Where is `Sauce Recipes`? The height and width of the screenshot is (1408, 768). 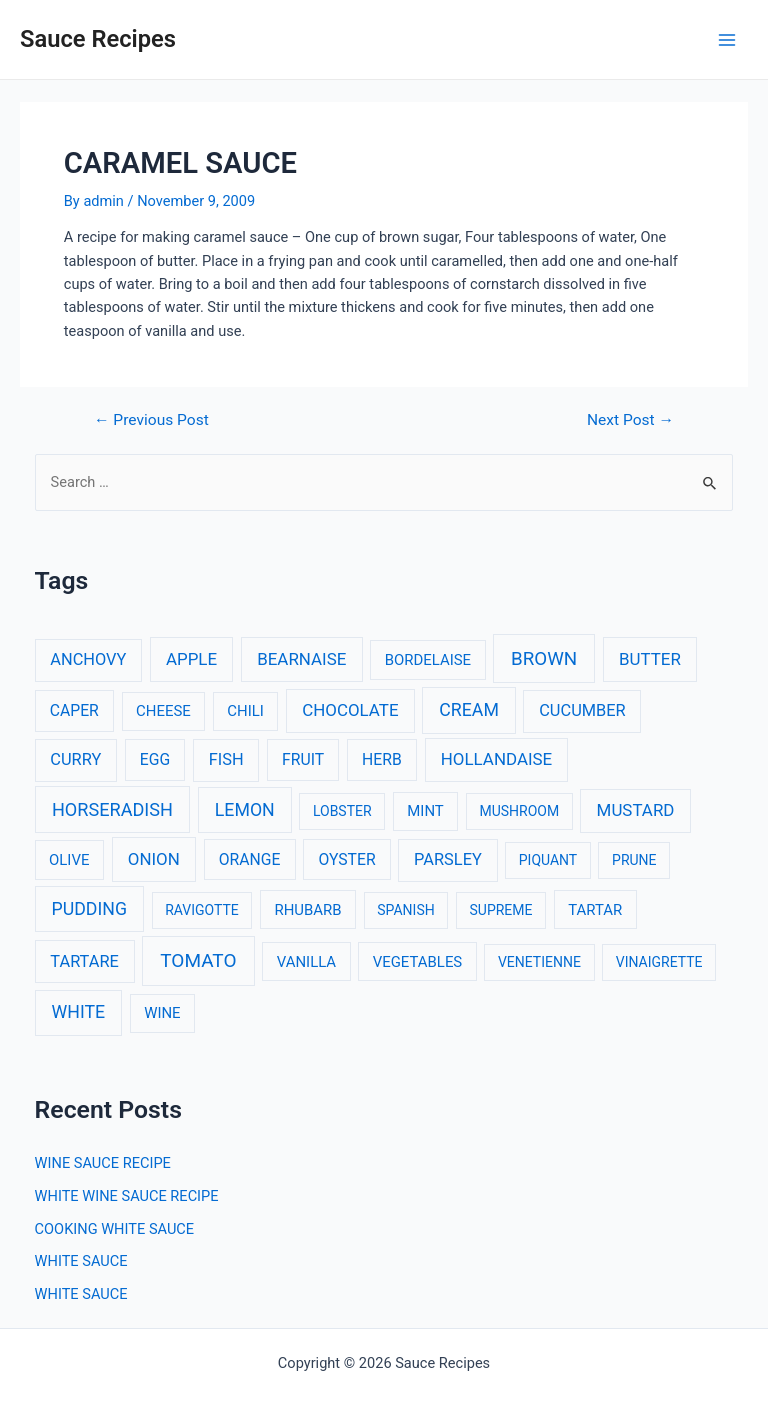 Sauce Recipes is located at coordinates (98, 39).